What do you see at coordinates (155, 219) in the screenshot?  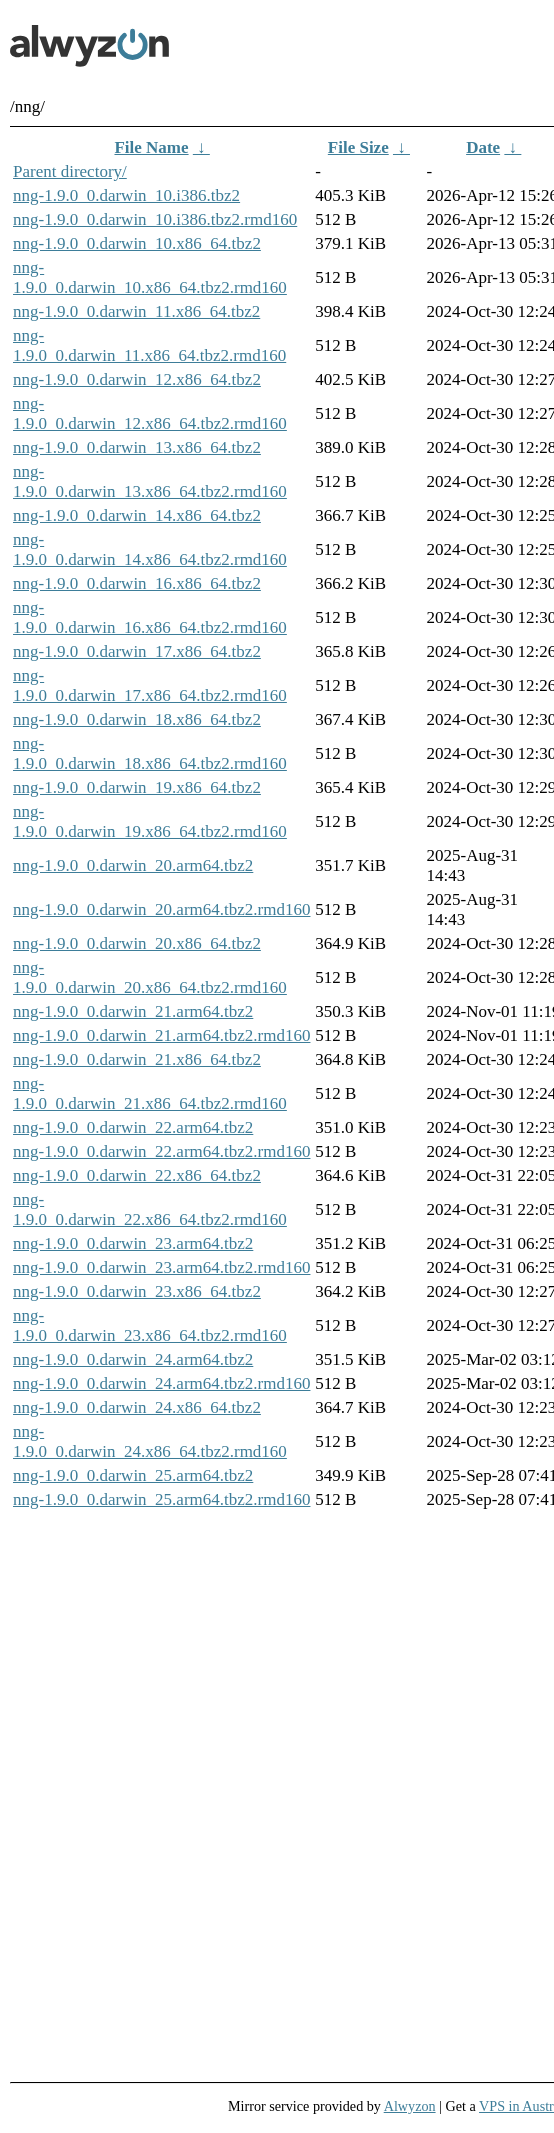 I see `nng-1.9.0_0.darwin_10.i386.tbz2.rmd160` at bounding box center [155, 219].